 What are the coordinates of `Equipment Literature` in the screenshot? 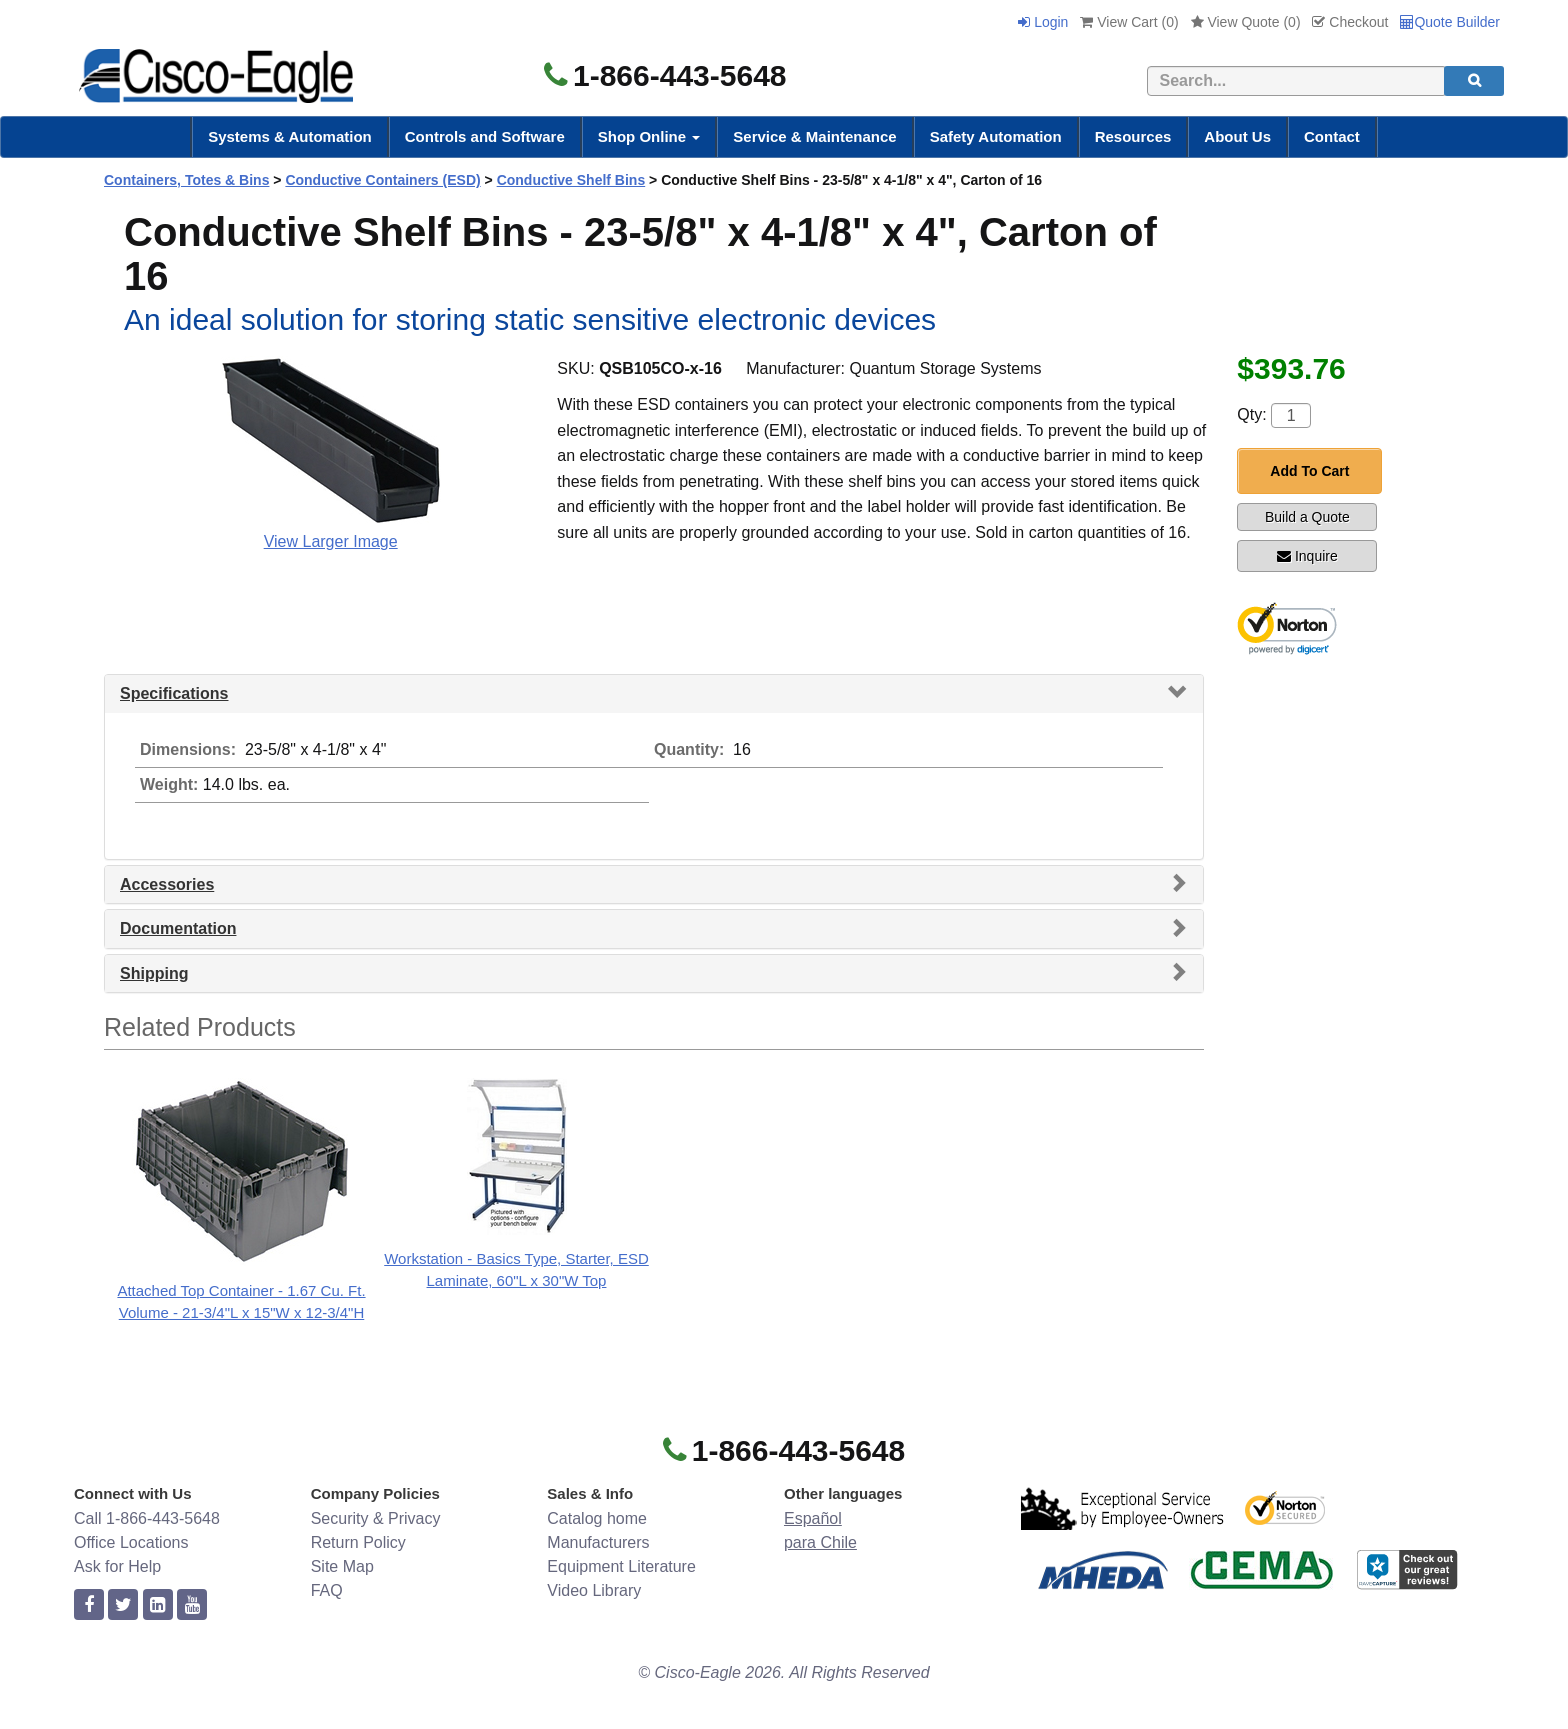 It's located at (621, 1566).